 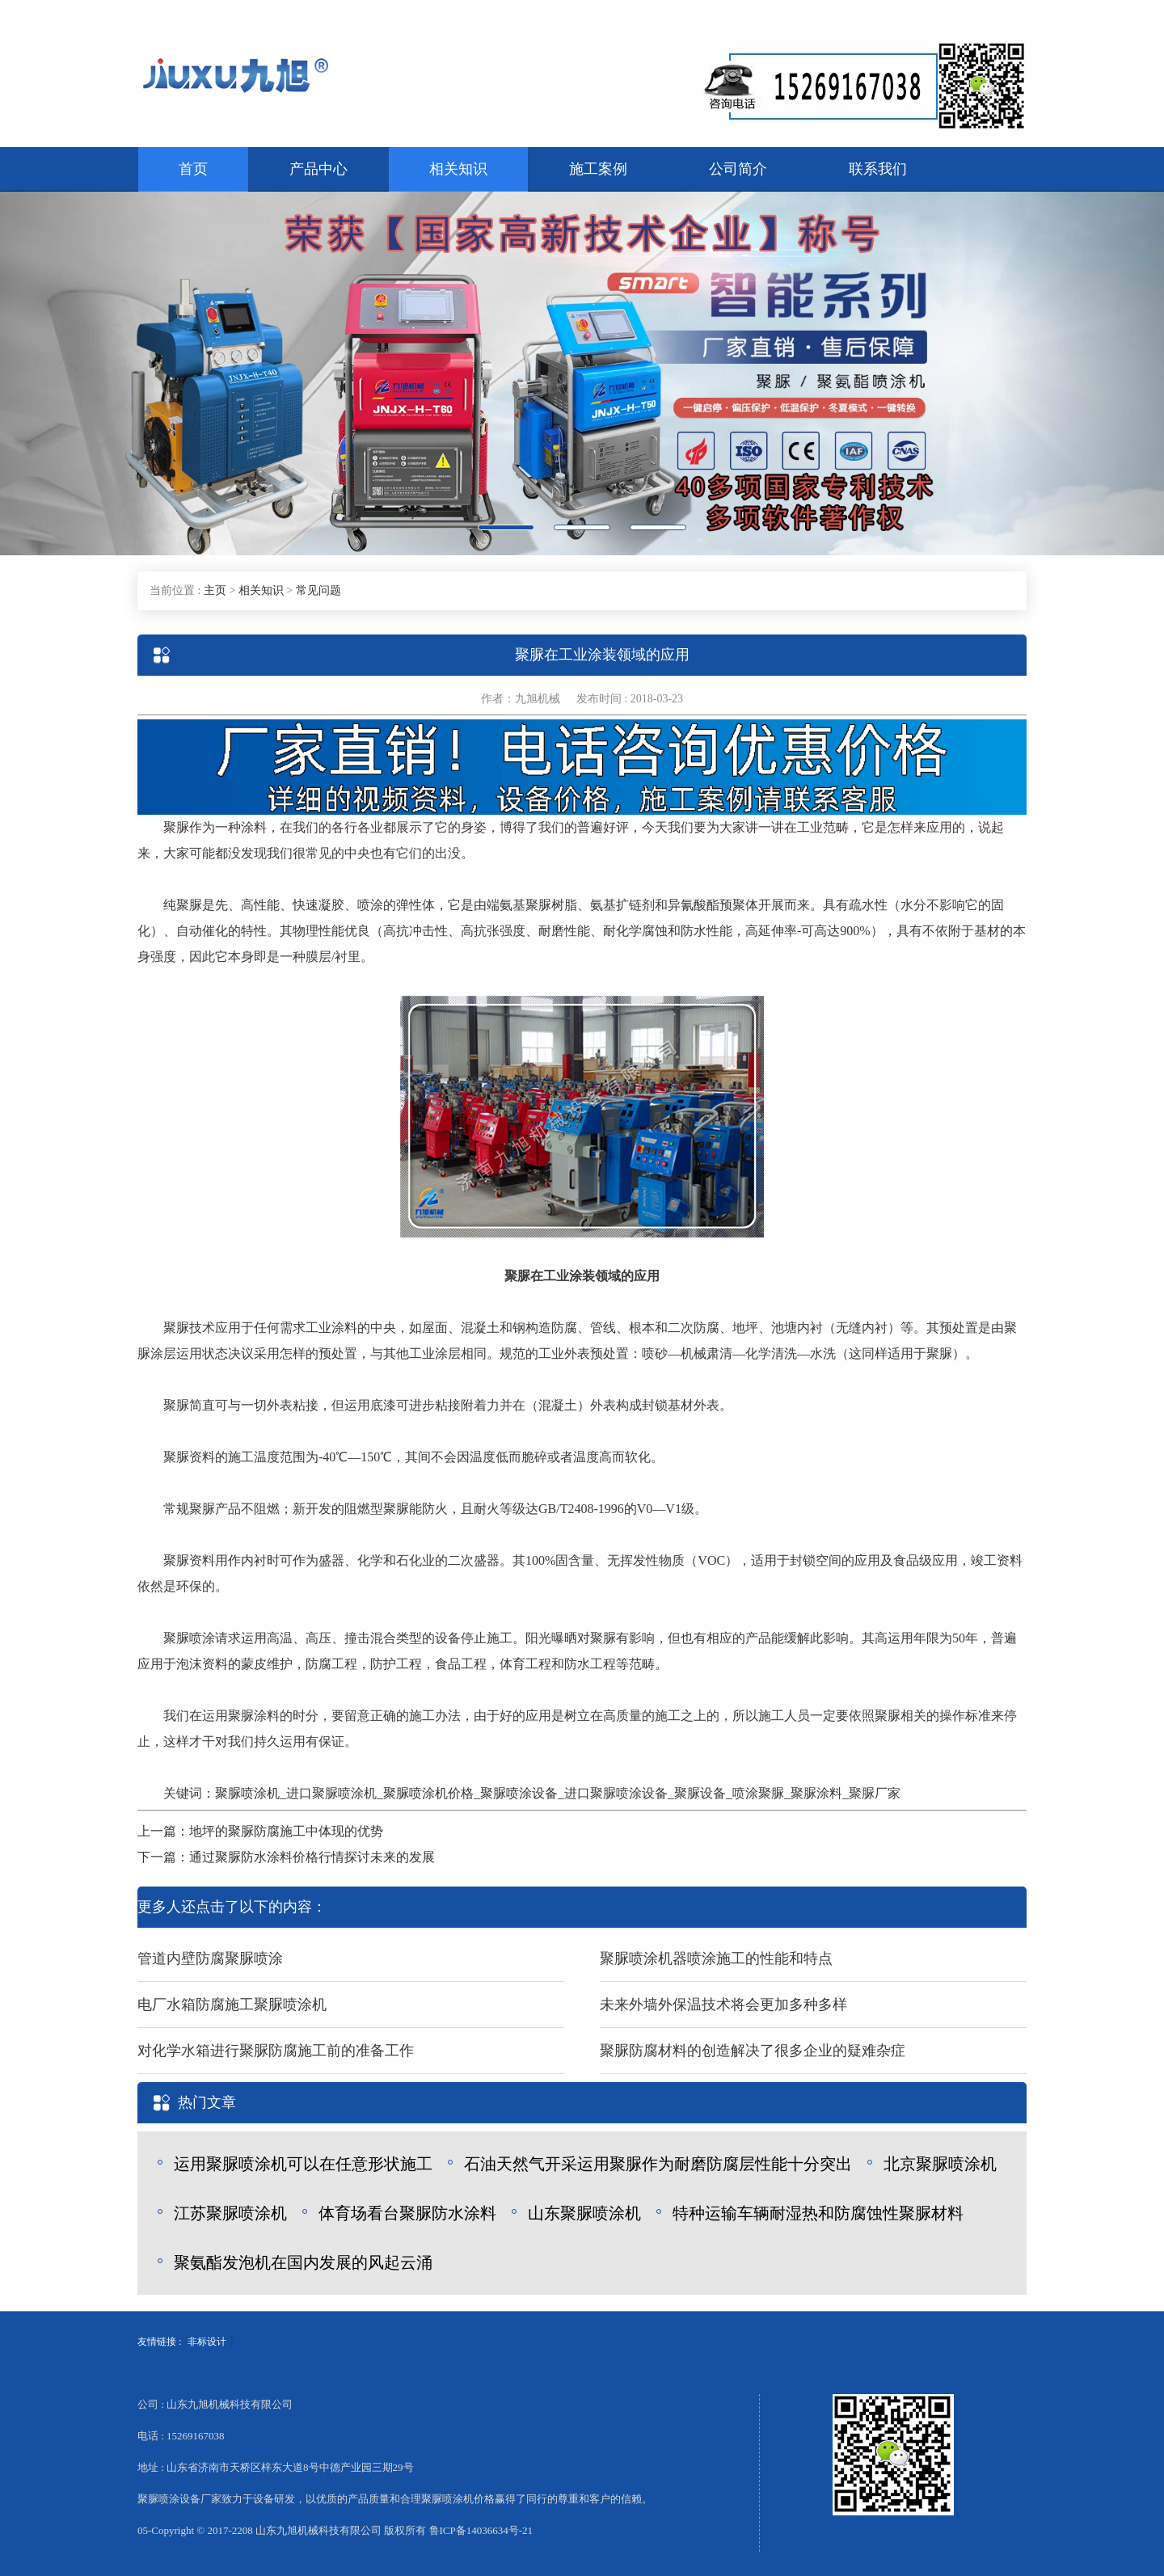 I want to click on 聚脲喷涂机器喷涂施工的性能和特点, so click(x=716, y=1958).